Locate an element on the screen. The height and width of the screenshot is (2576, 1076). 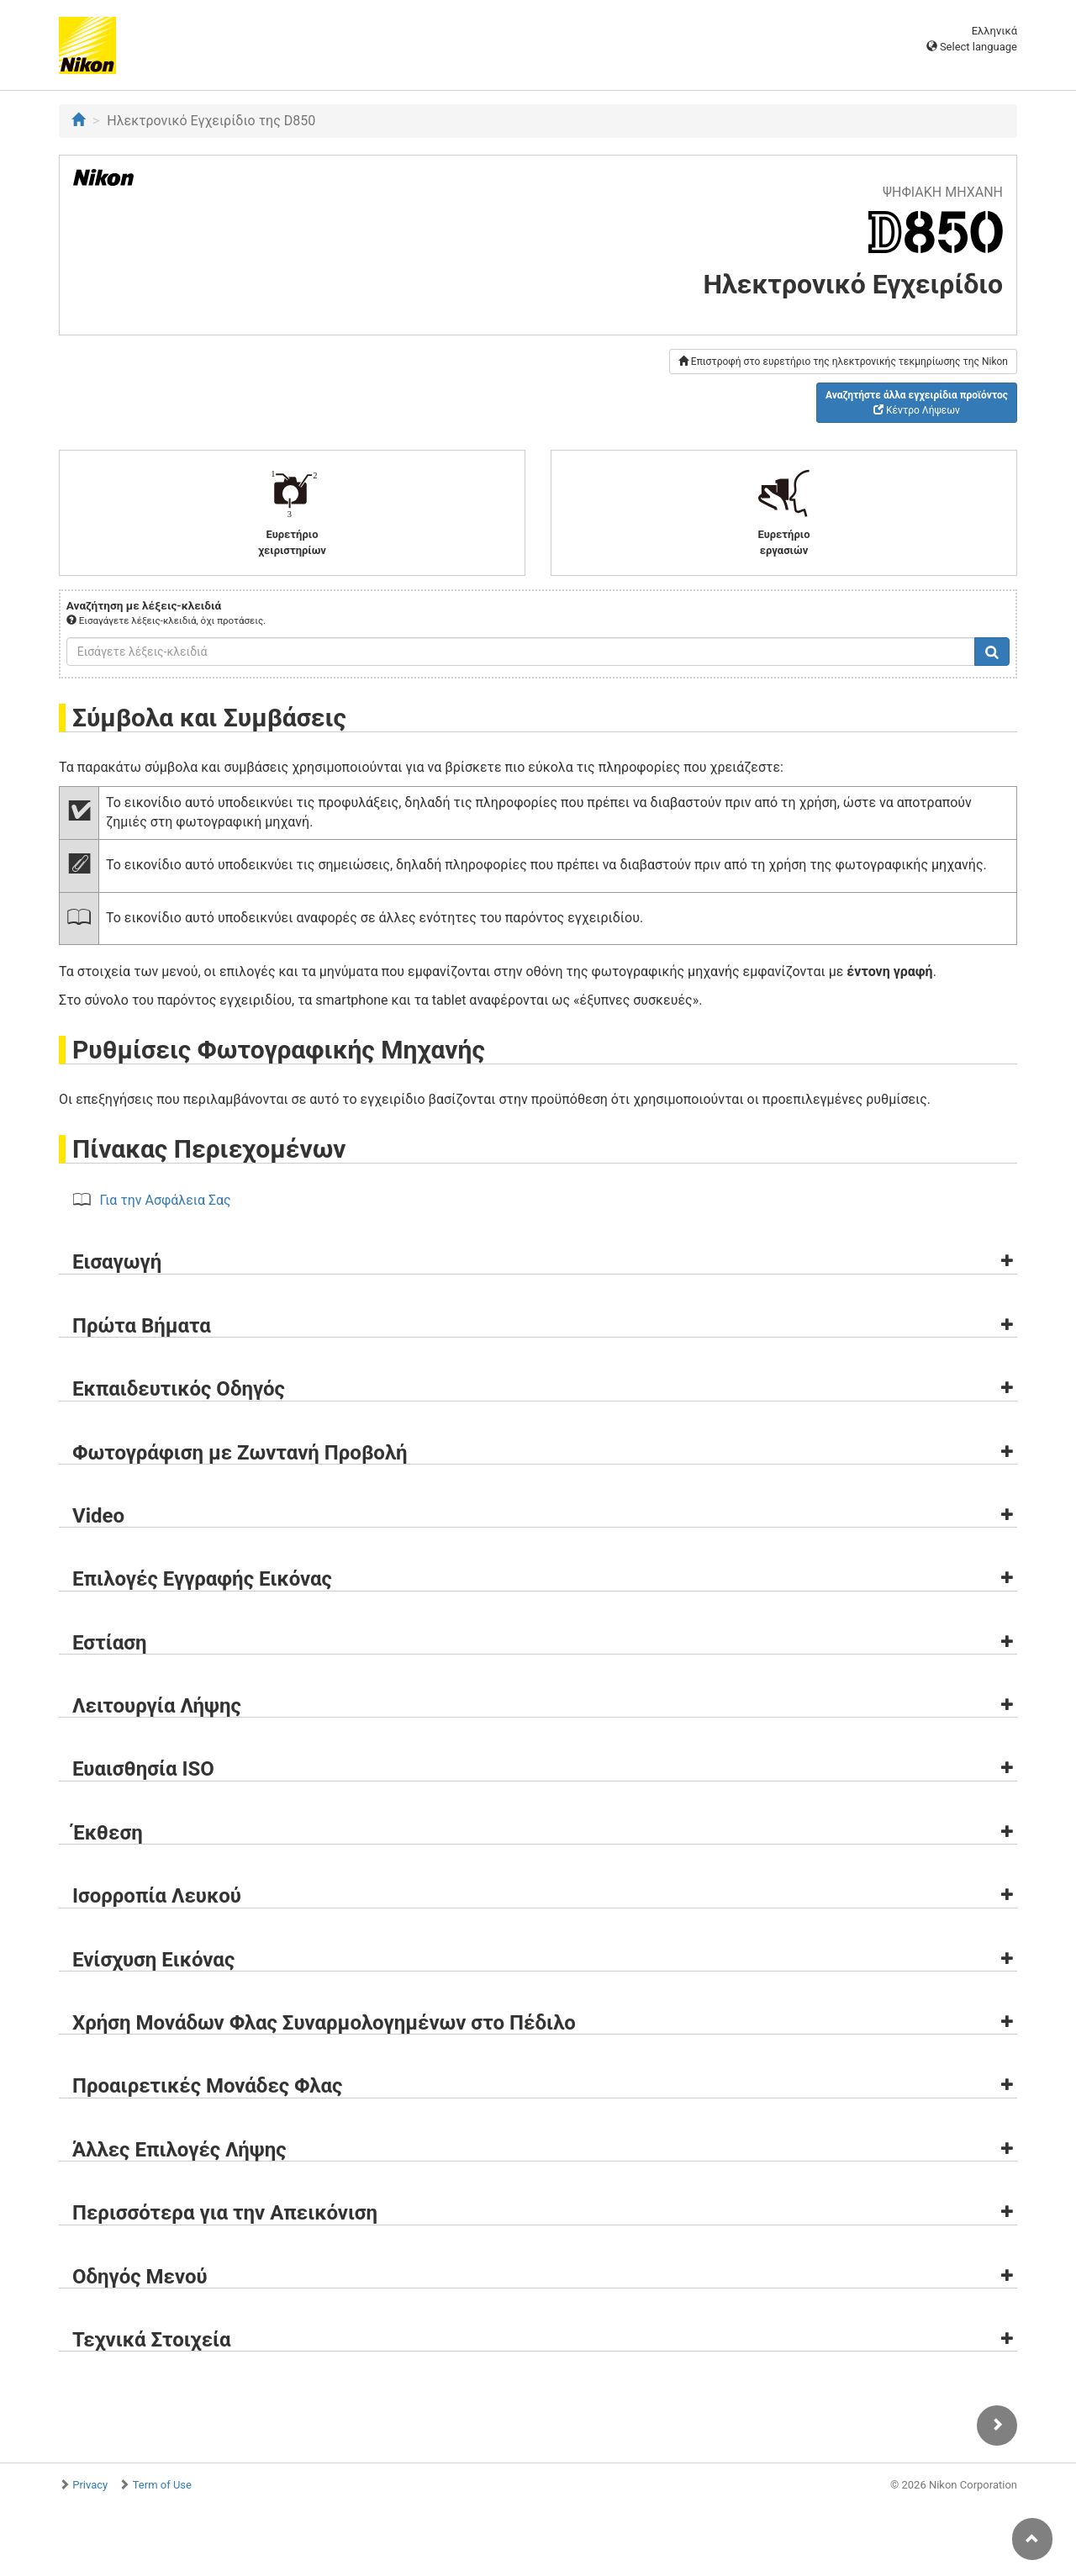
Κέντρο Λήψεων is located at coordinates (916, 402).